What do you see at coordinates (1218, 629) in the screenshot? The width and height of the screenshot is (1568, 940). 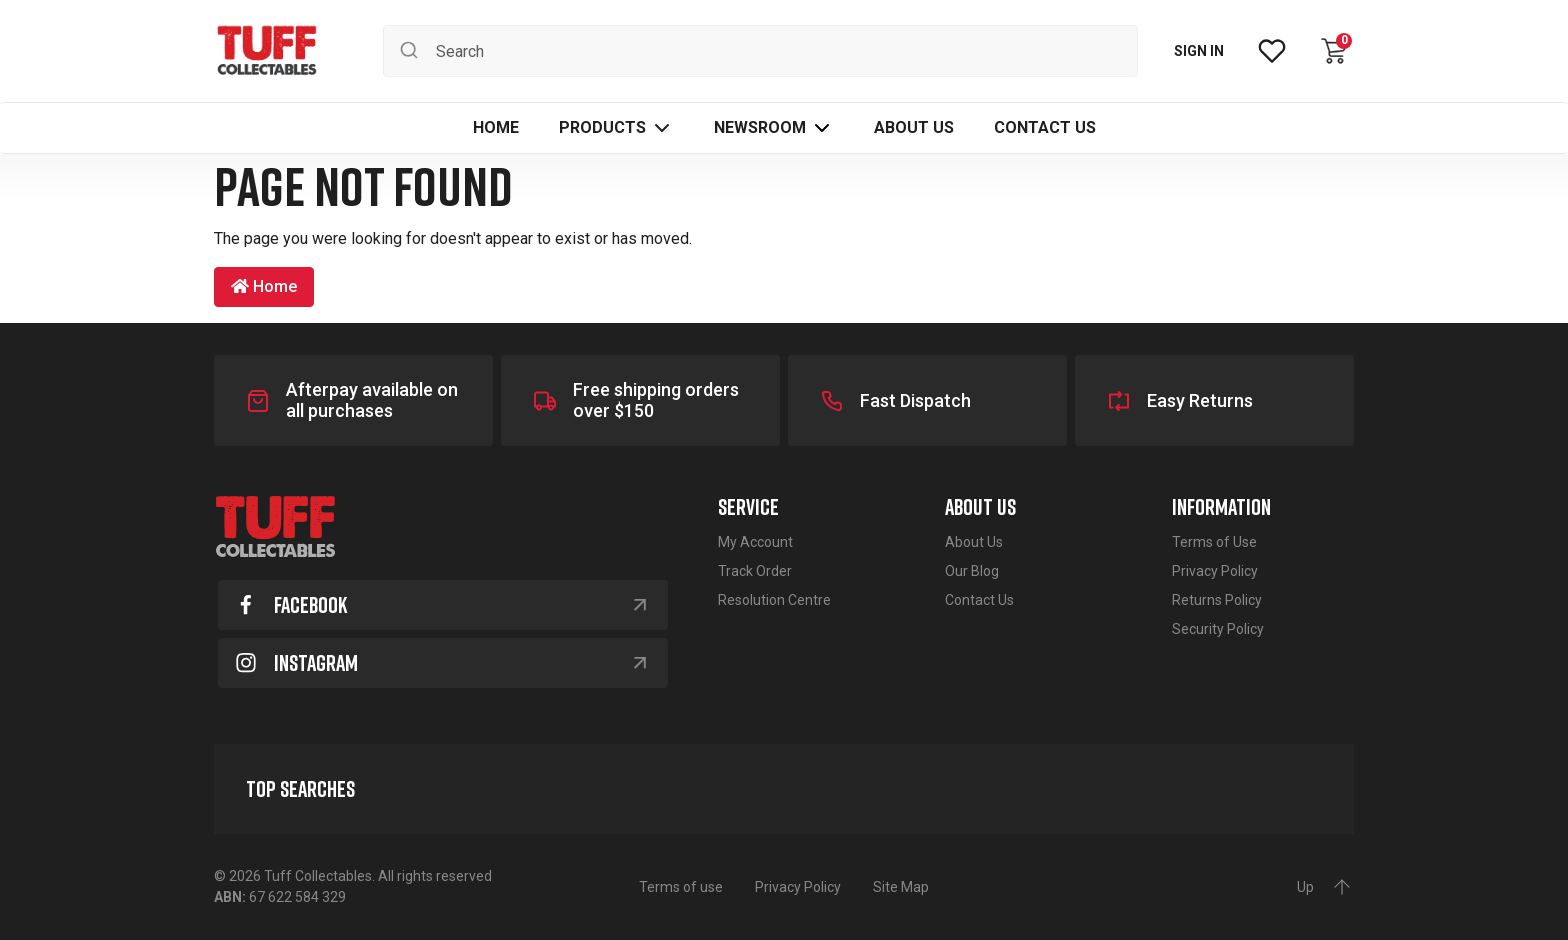 I see `Security Policy` at bounding box center [1218, 629].